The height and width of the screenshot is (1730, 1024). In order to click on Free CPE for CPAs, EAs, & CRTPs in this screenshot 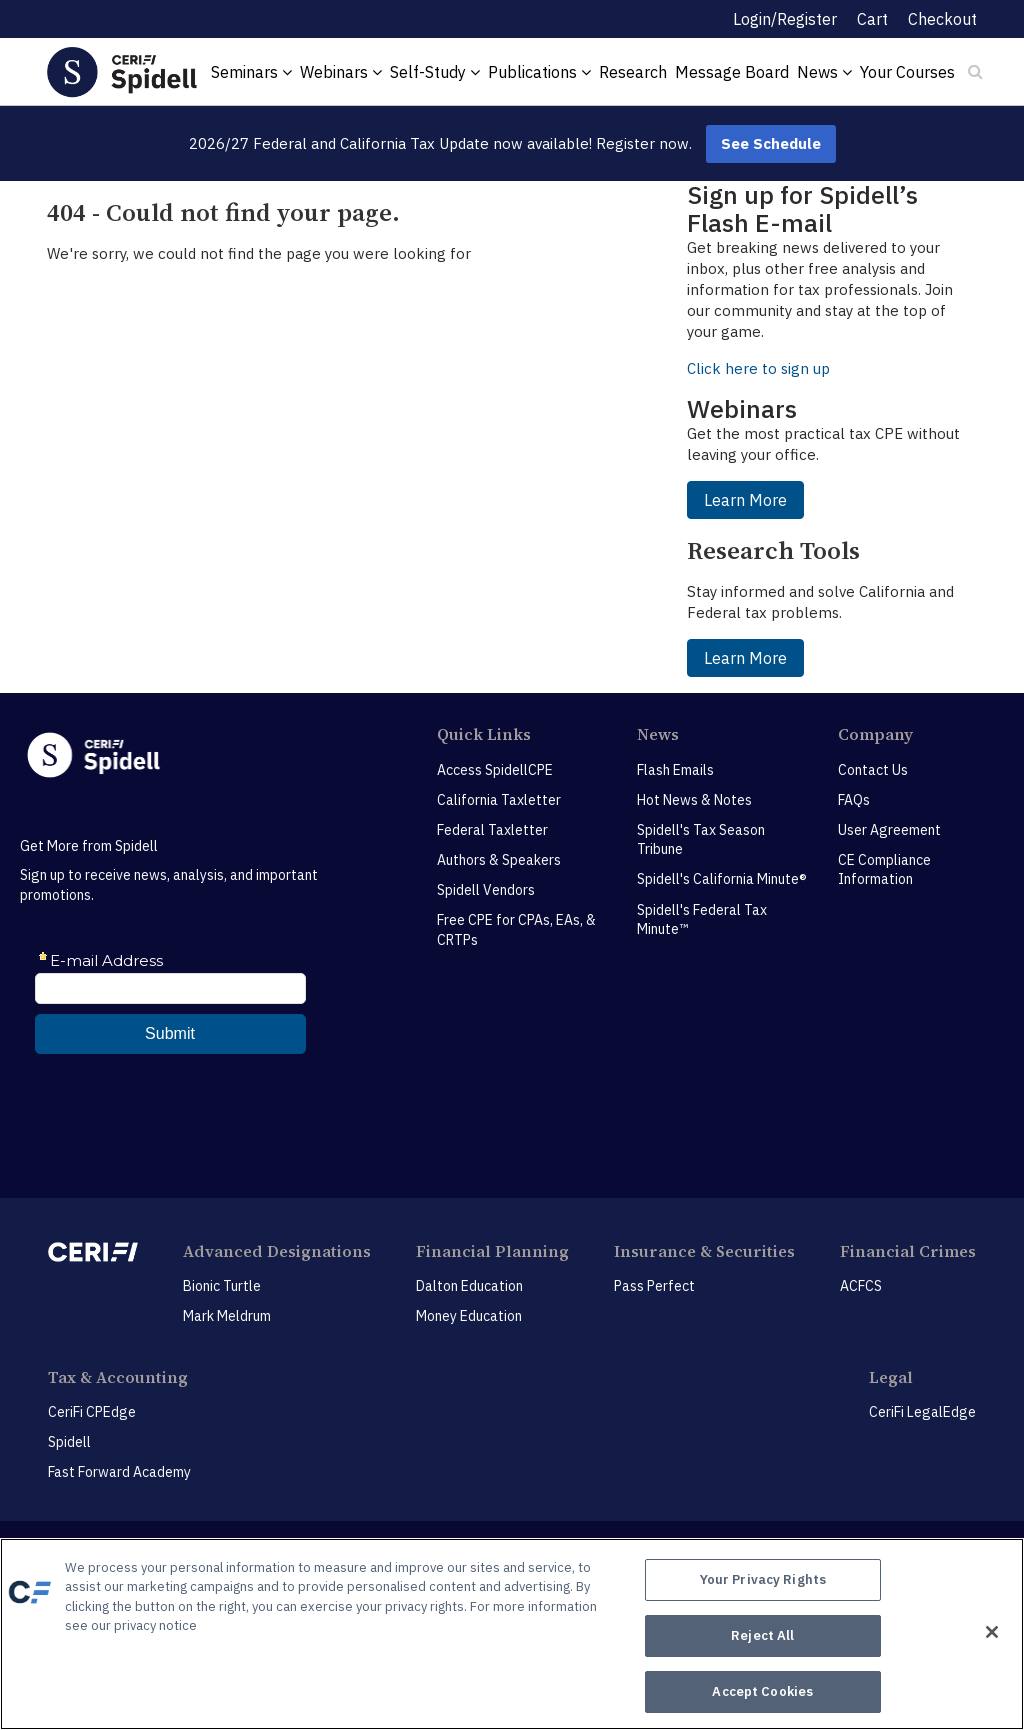, I will do `click(516, 930)`.